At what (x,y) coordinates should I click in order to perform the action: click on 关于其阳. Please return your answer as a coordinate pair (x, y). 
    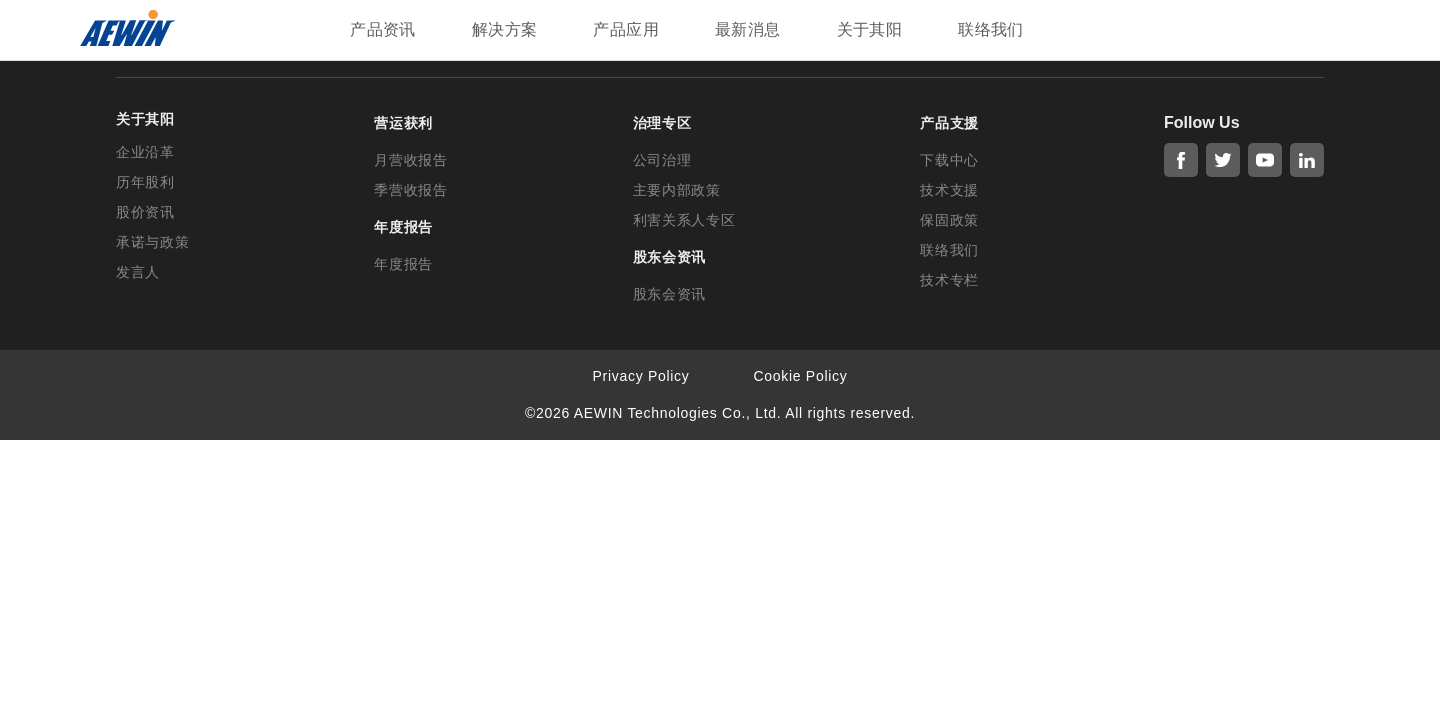
    Looking at the image, I should click on (870, 29).